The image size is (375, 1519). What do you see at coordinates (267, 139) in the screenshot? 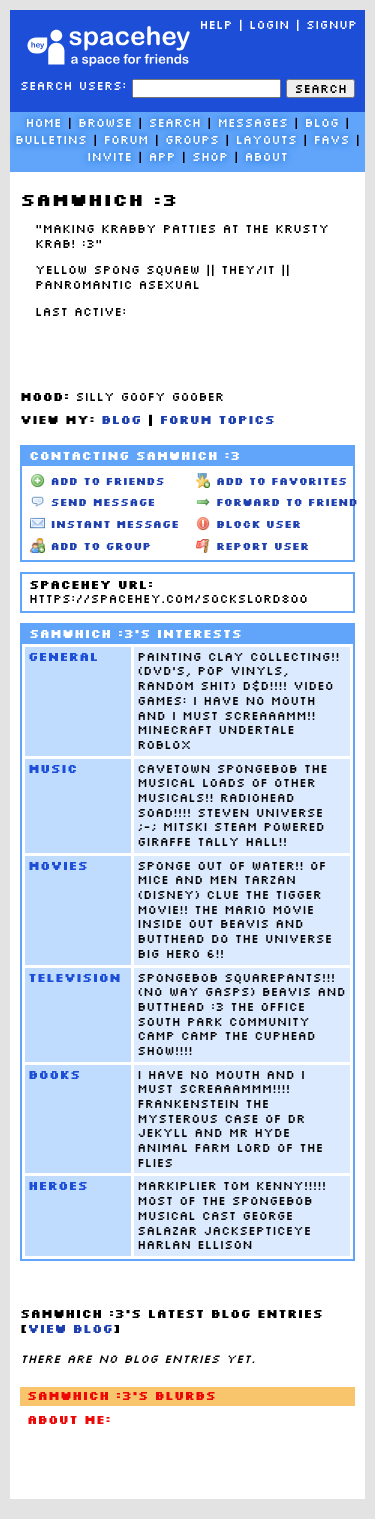
I see `Layouts` at bounding box center [267, 139].